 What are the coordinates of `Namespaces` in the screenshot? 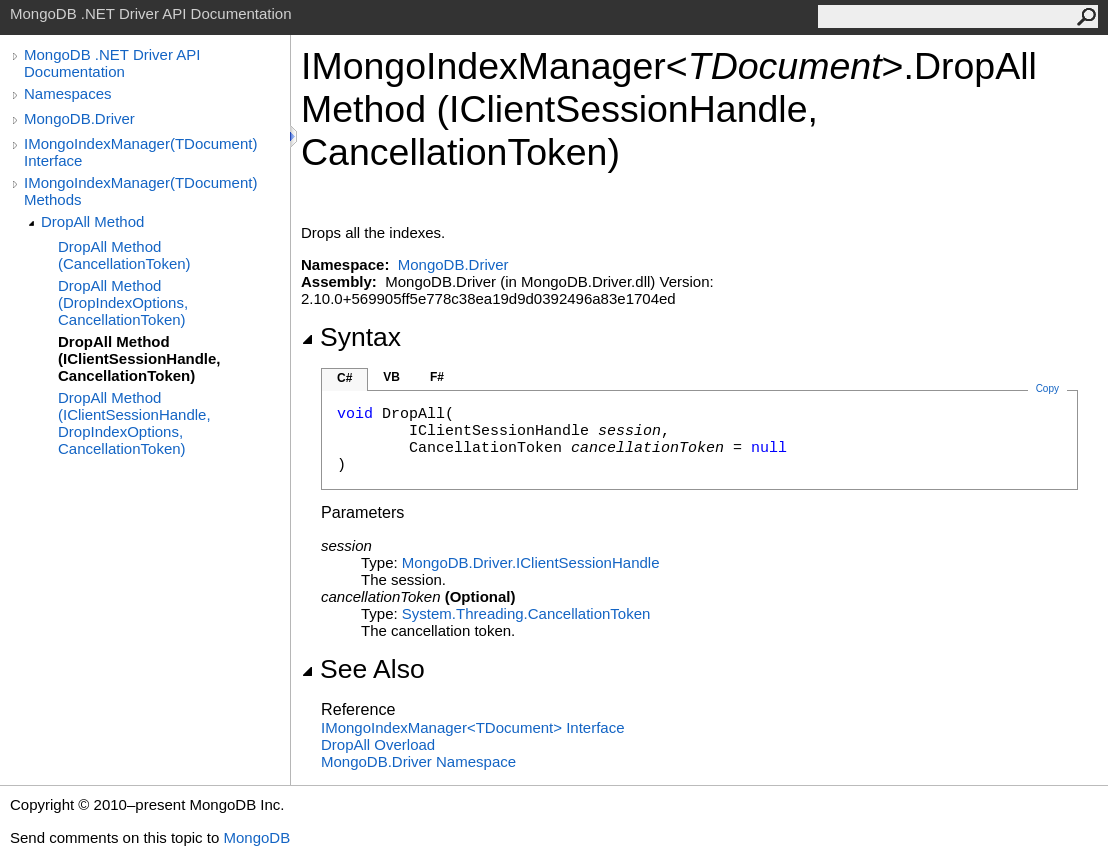 It's located at (68, 93).